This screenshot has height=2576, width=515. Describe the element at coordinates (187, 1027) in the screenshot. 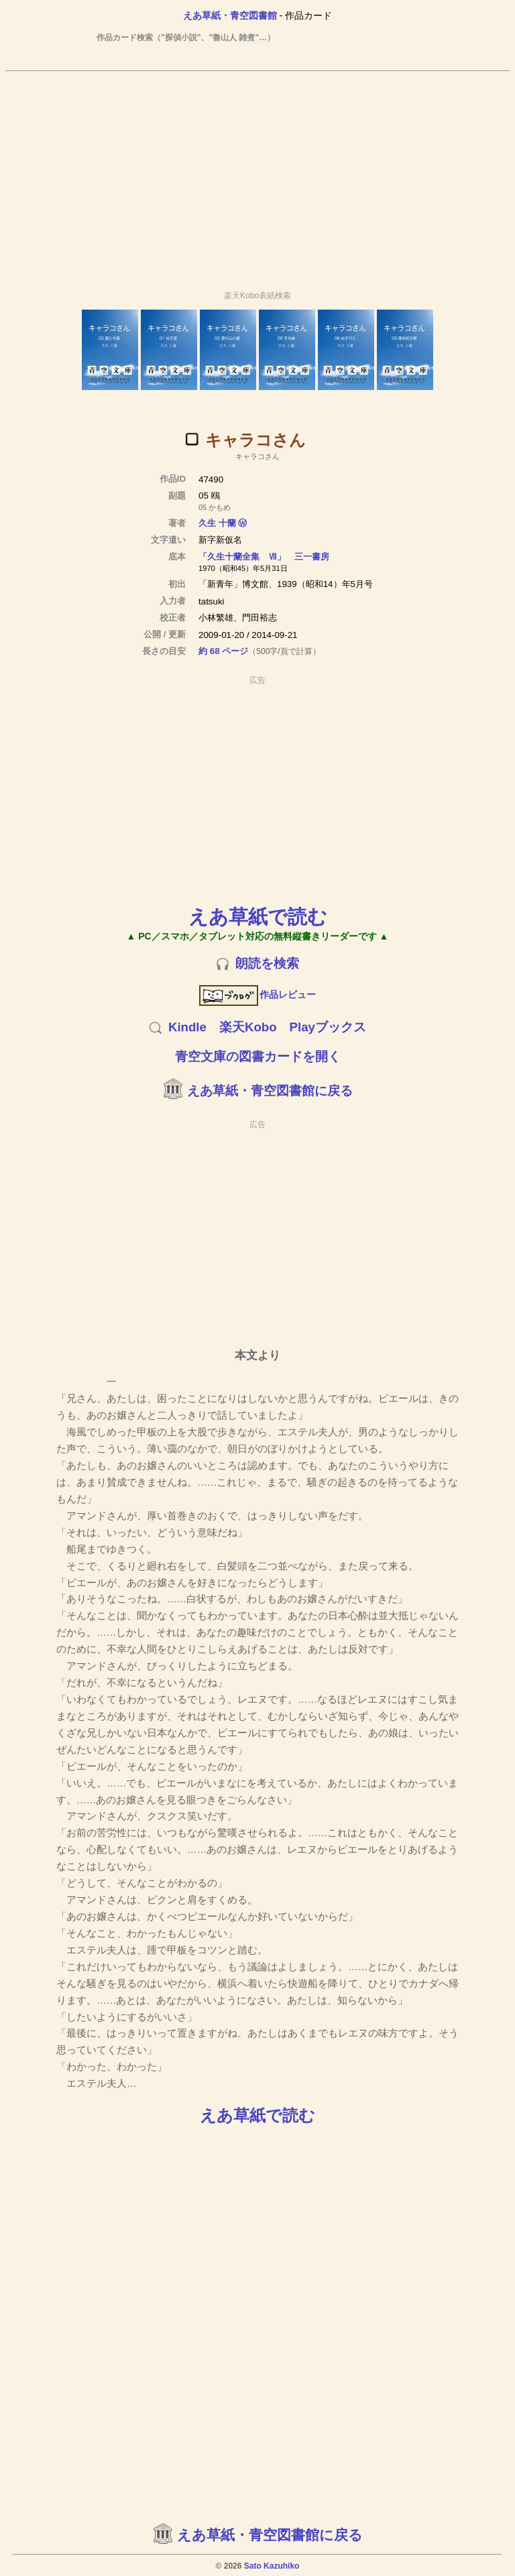

I see `Kindle` at that location.